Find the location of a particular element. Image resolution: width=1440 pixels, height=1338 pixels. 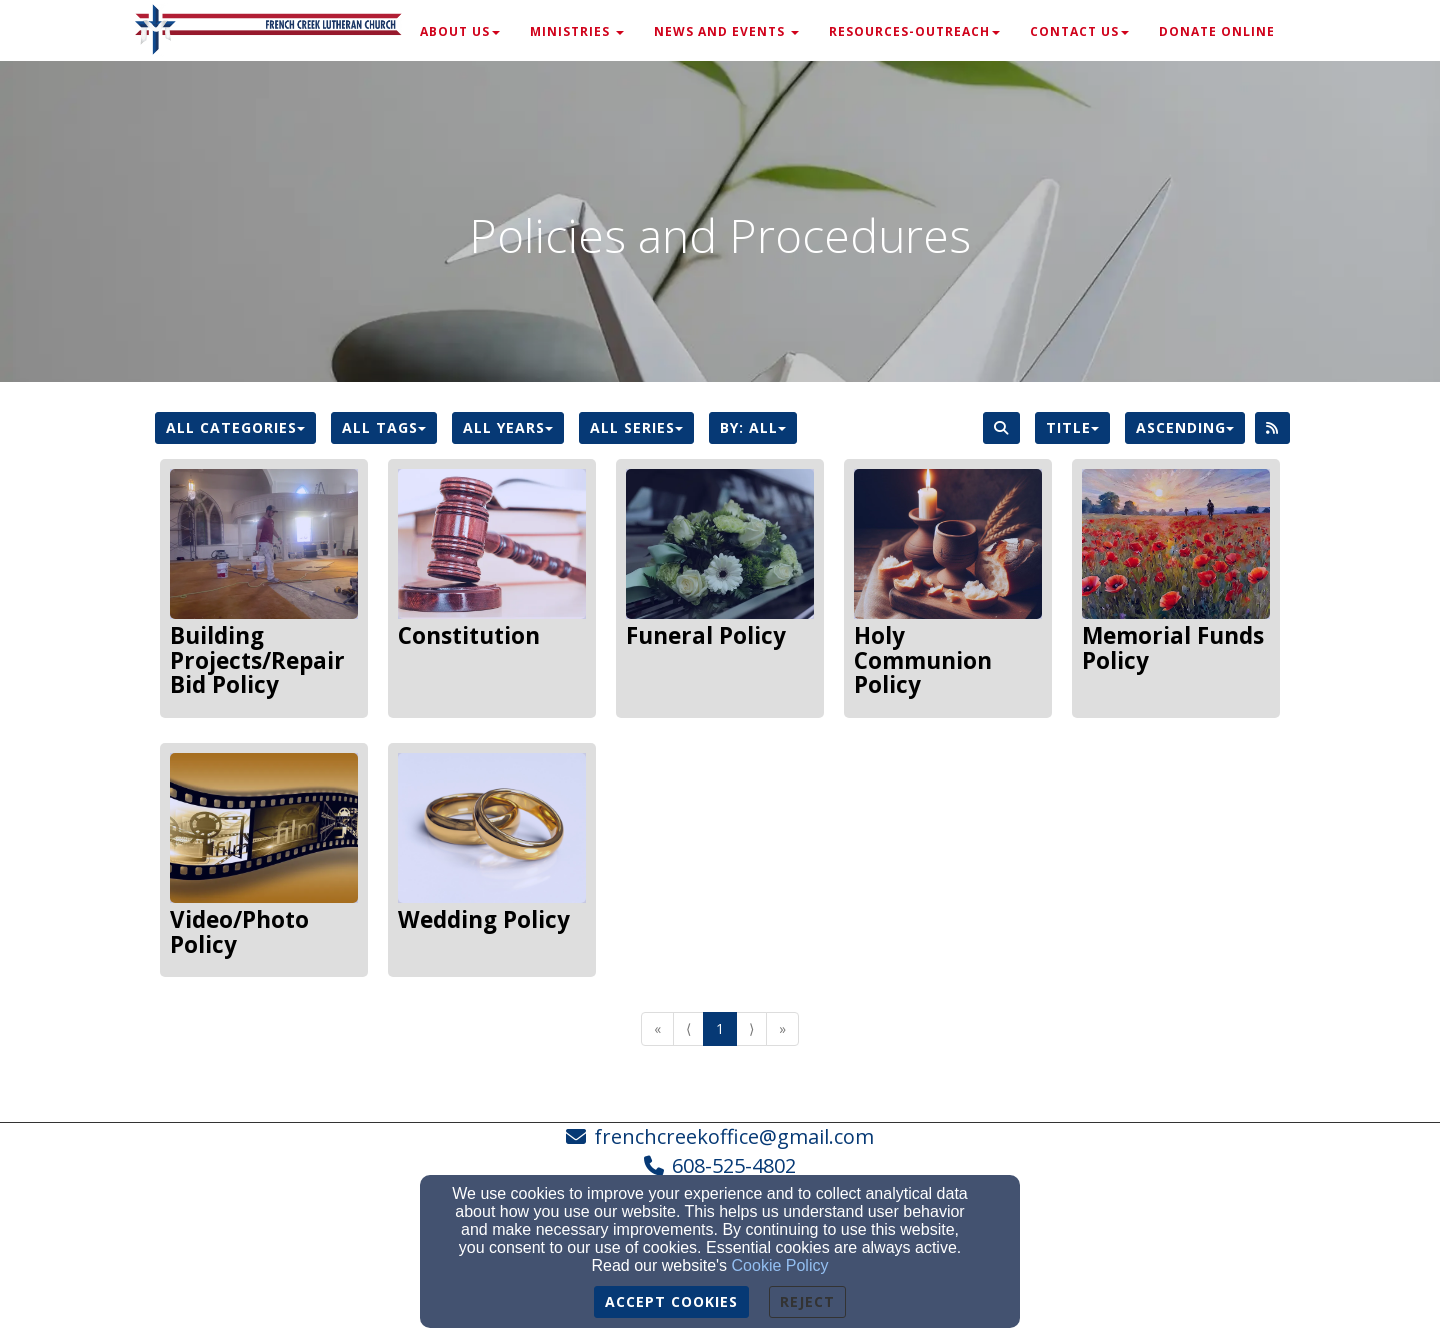

Contact Us [button] is located at coordinates (1079, 31).